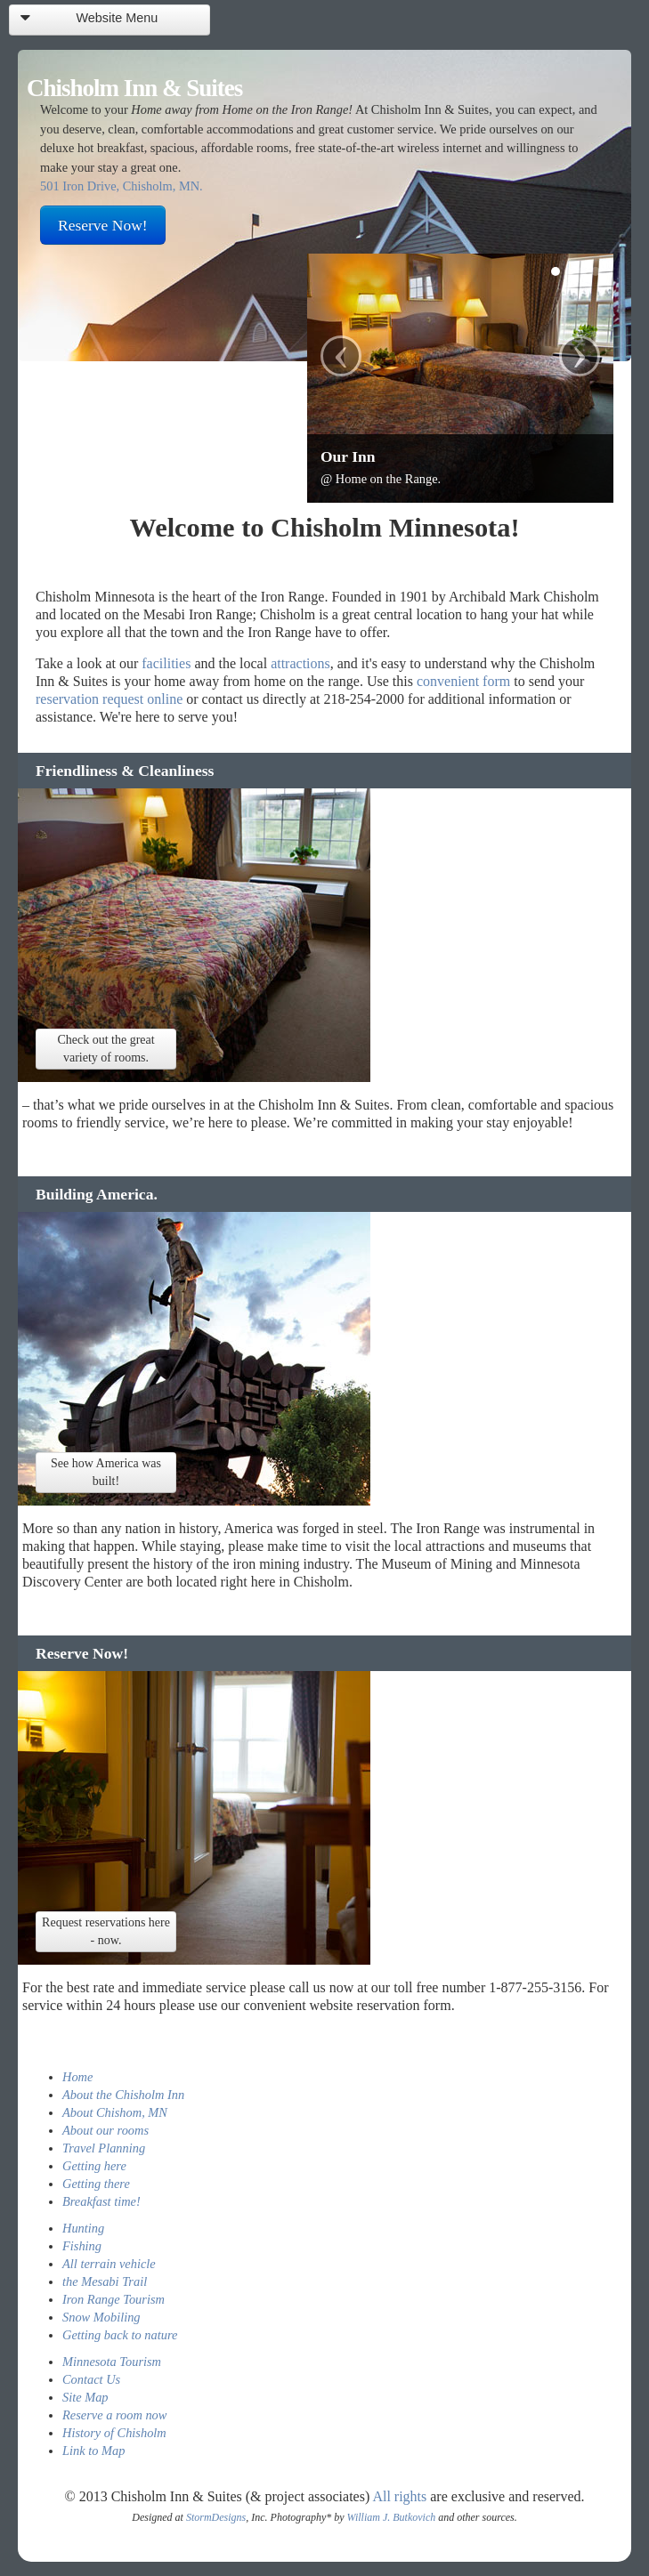 The image size is (649, 2576). What do you see at coordinates (399, 2496) in the screenshot?
I see `All rights` at bounding box center [399, 2496].